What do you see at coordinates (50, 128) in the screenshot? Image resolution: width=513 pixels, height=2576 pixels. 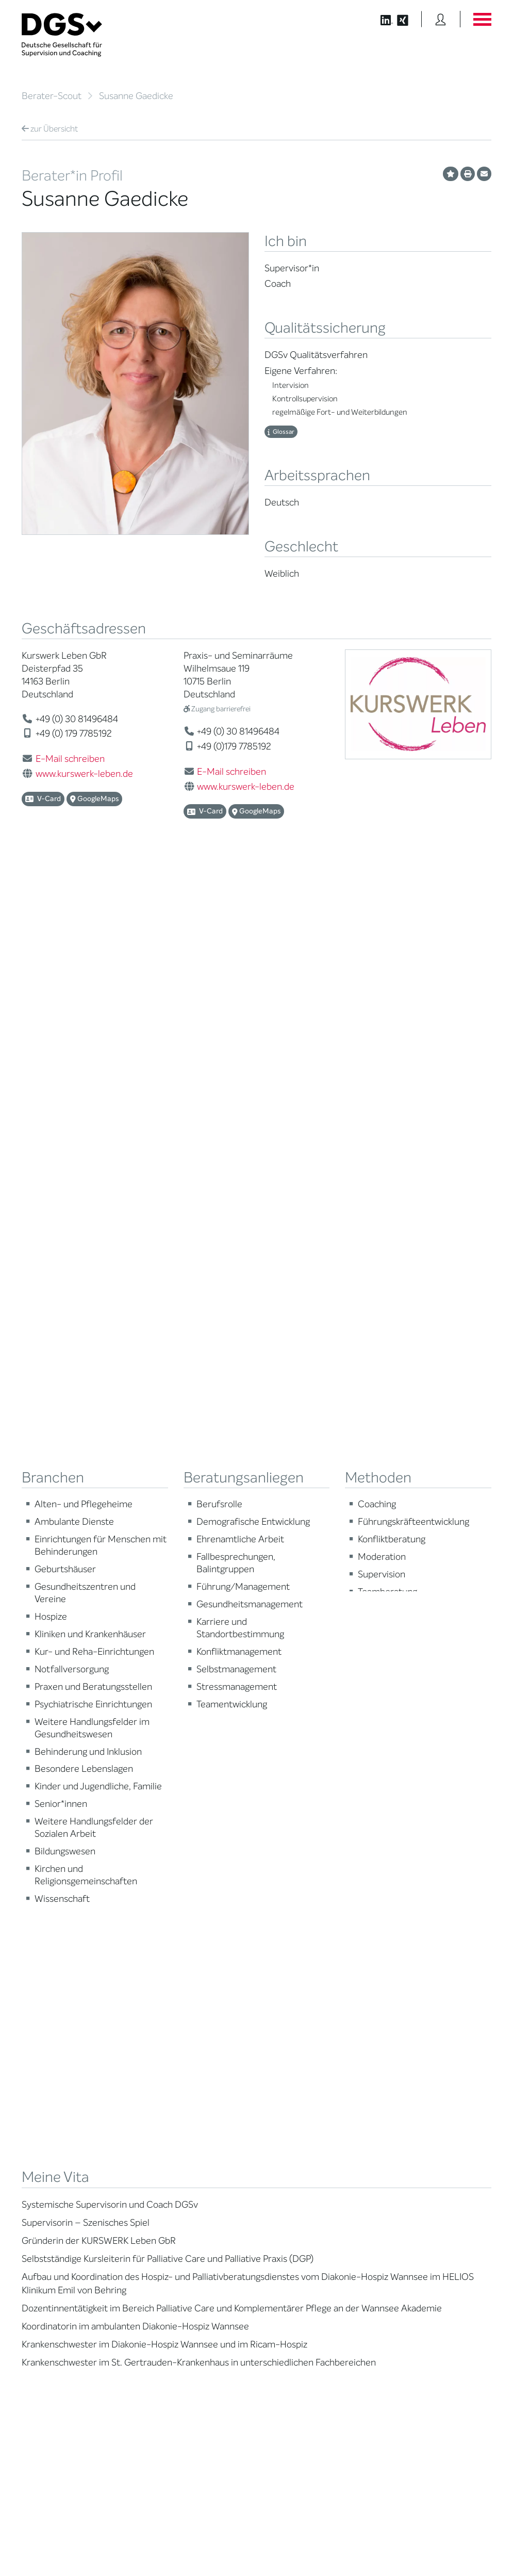 I see `Übersicht` at bounding box center [50, 128].